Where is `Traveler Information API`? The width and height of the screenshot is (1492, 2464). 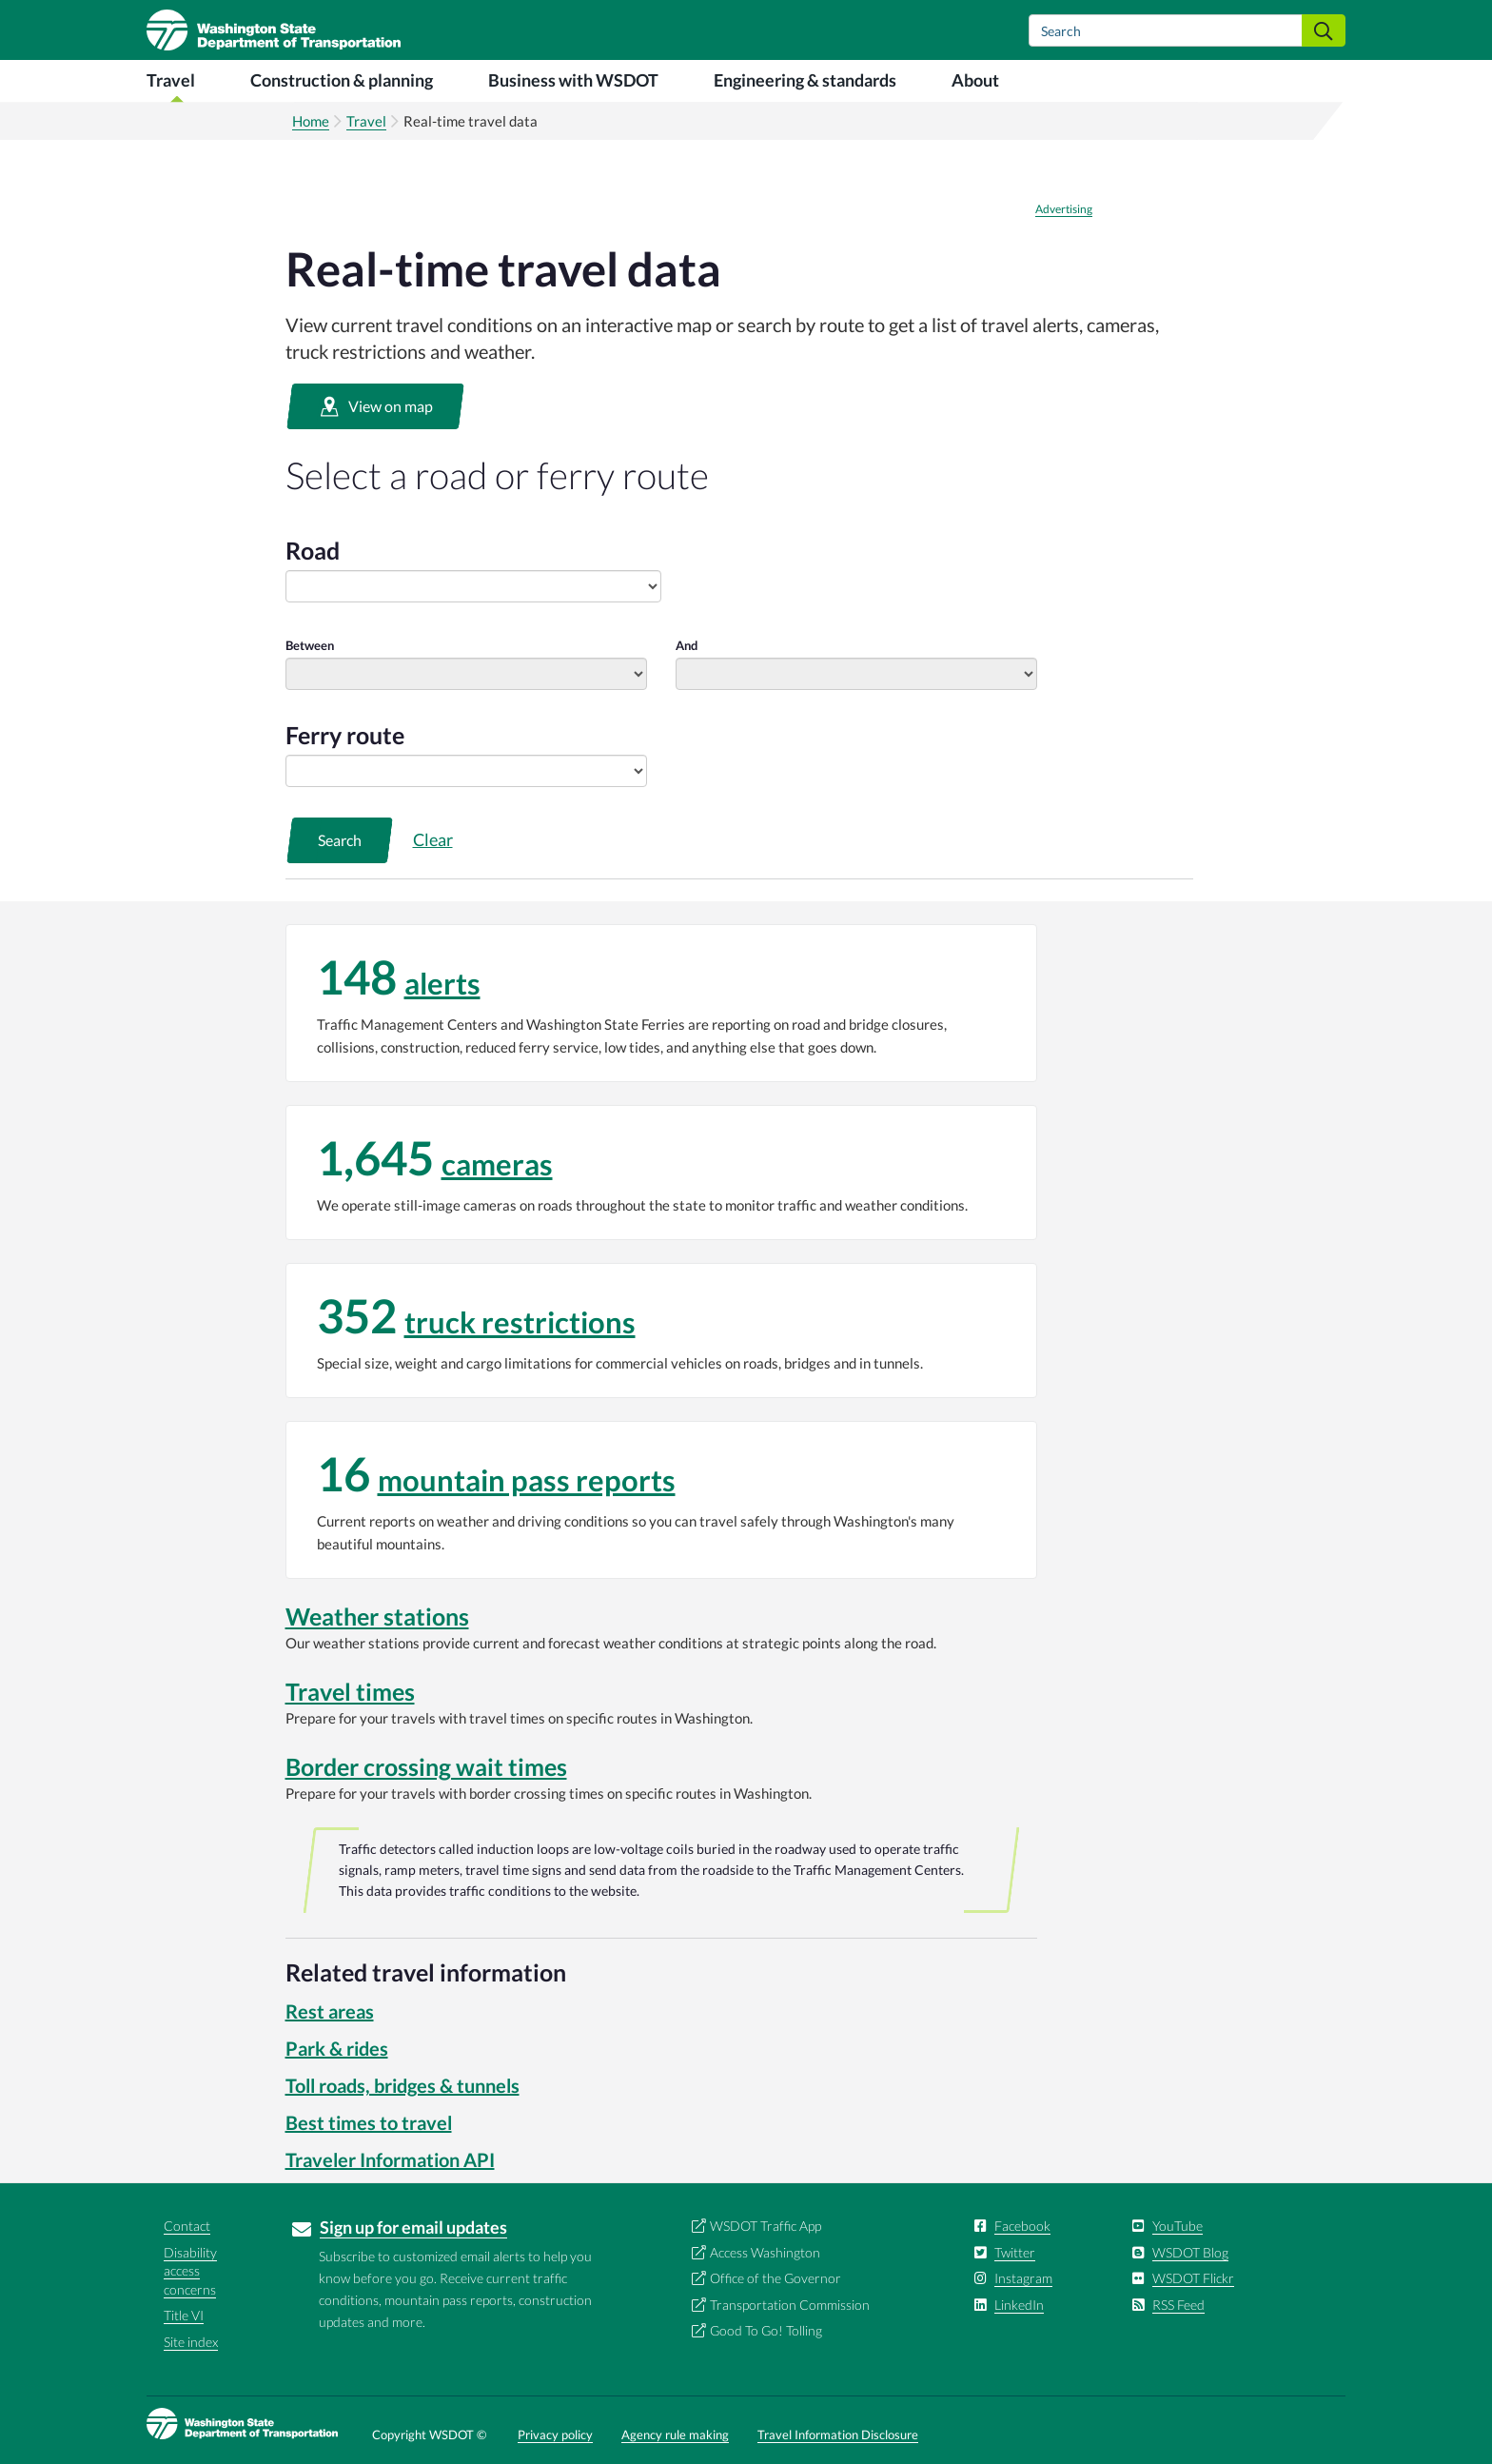
Traveler Information API is located at coordinates (390, 2159).